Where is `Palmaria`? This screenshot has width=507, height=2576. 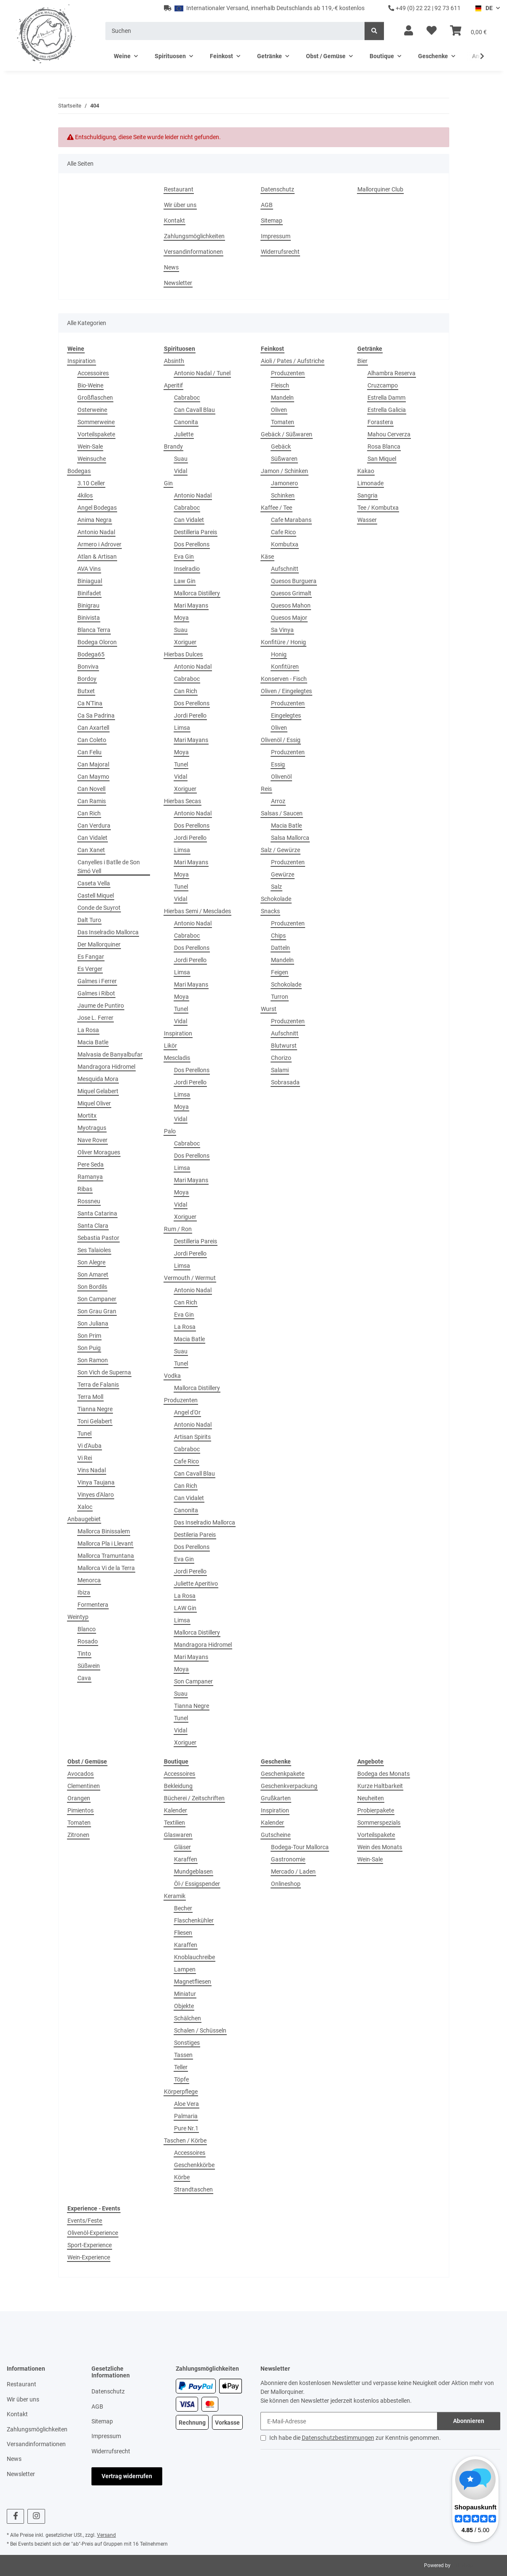
Palmaria is located at coordinates (186, 2116).